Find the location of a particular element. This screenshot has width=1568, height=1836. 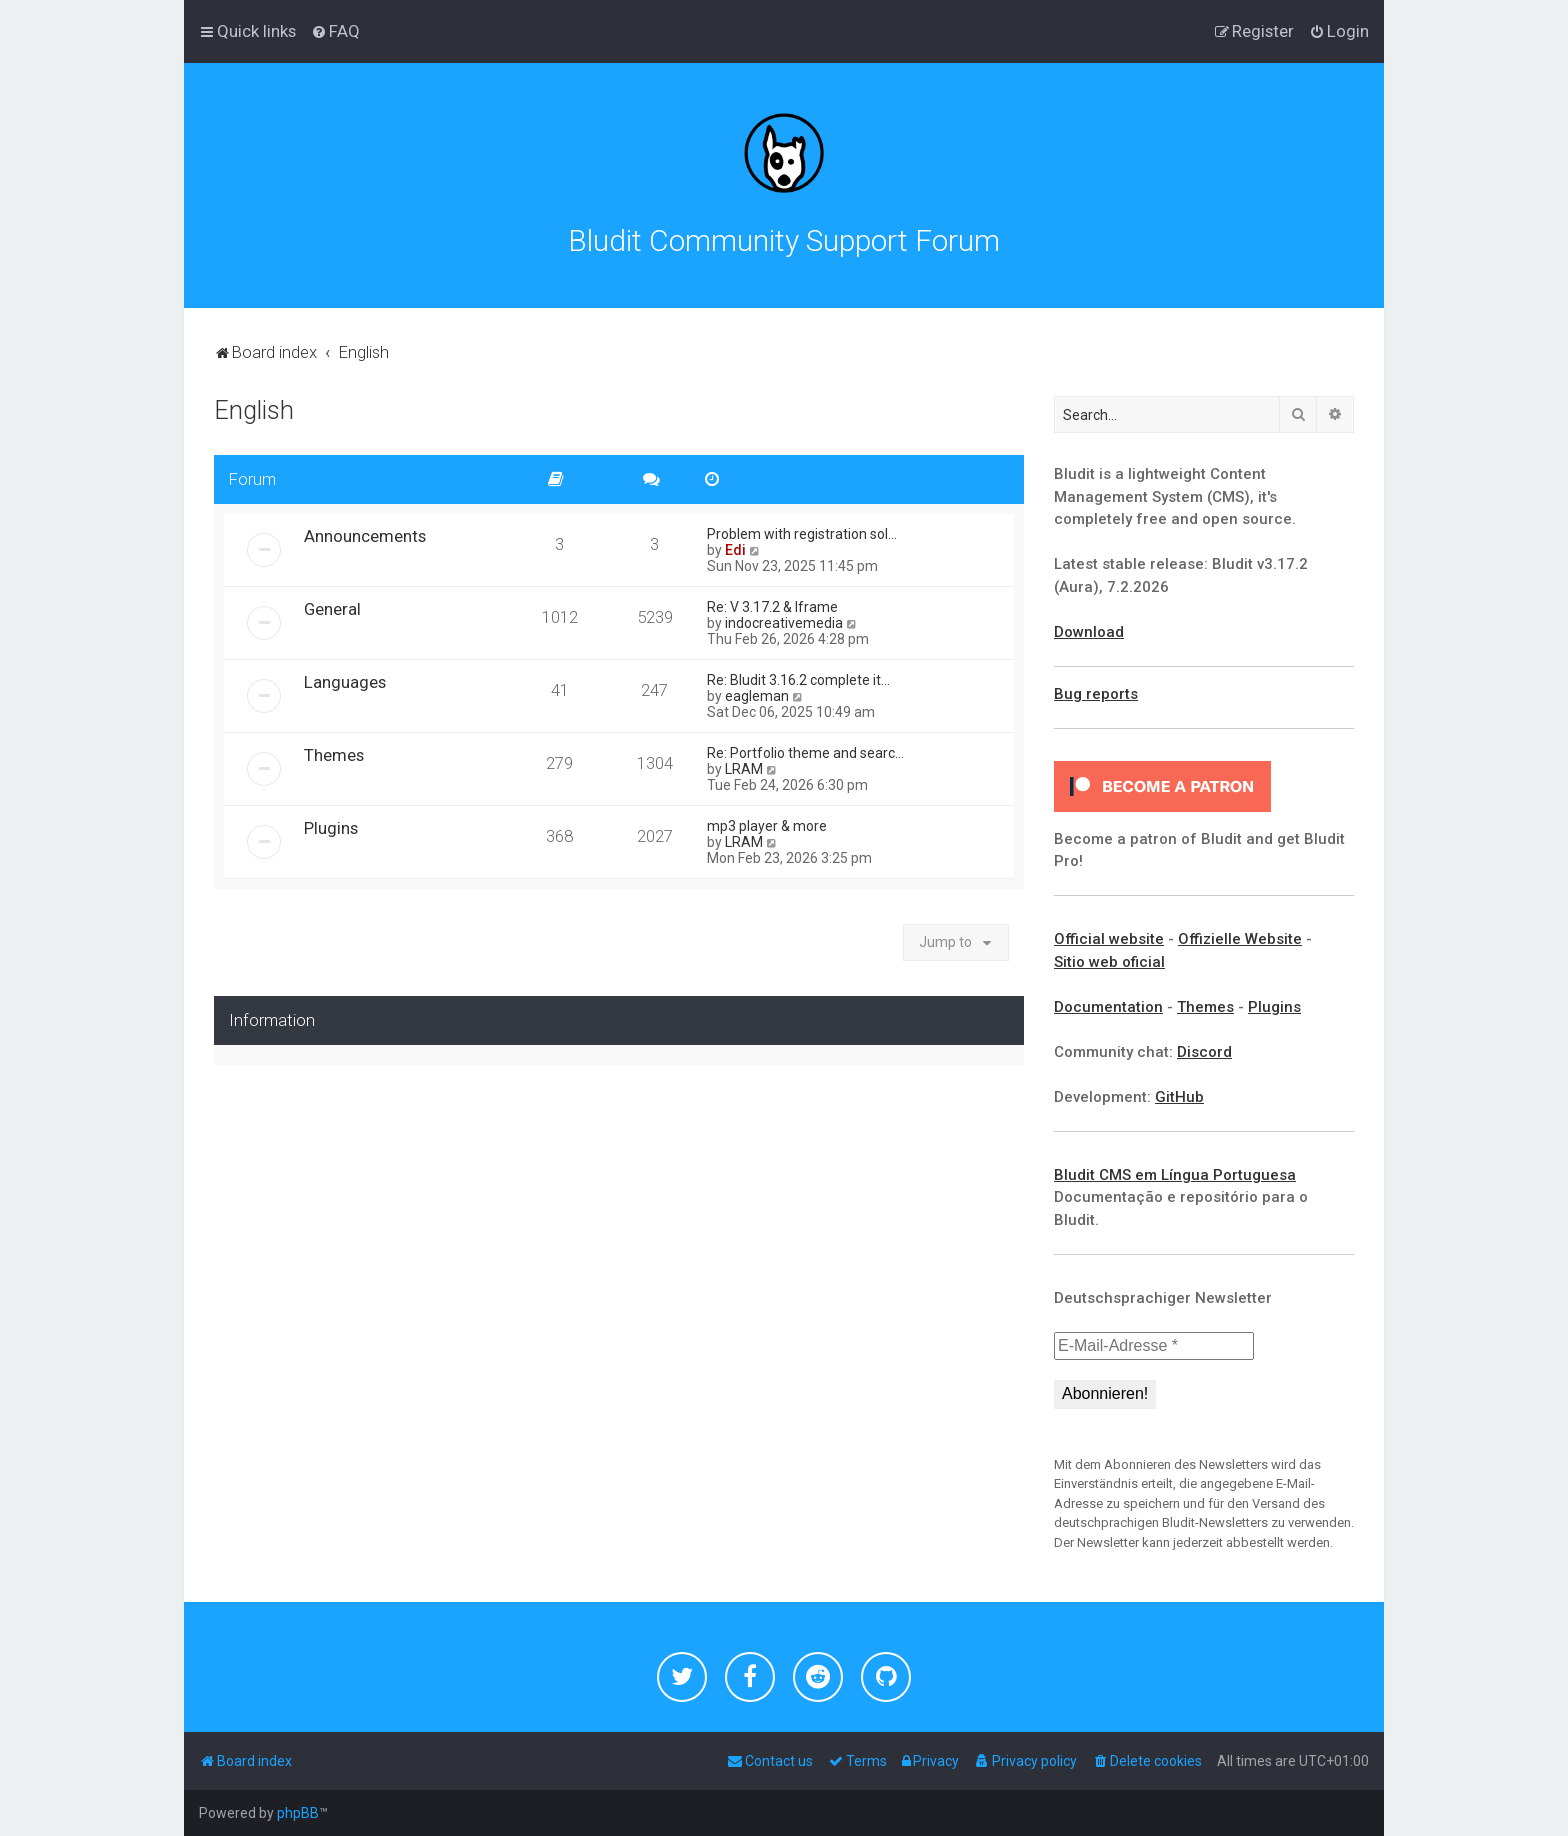

General is located at coordinates (332, 609).